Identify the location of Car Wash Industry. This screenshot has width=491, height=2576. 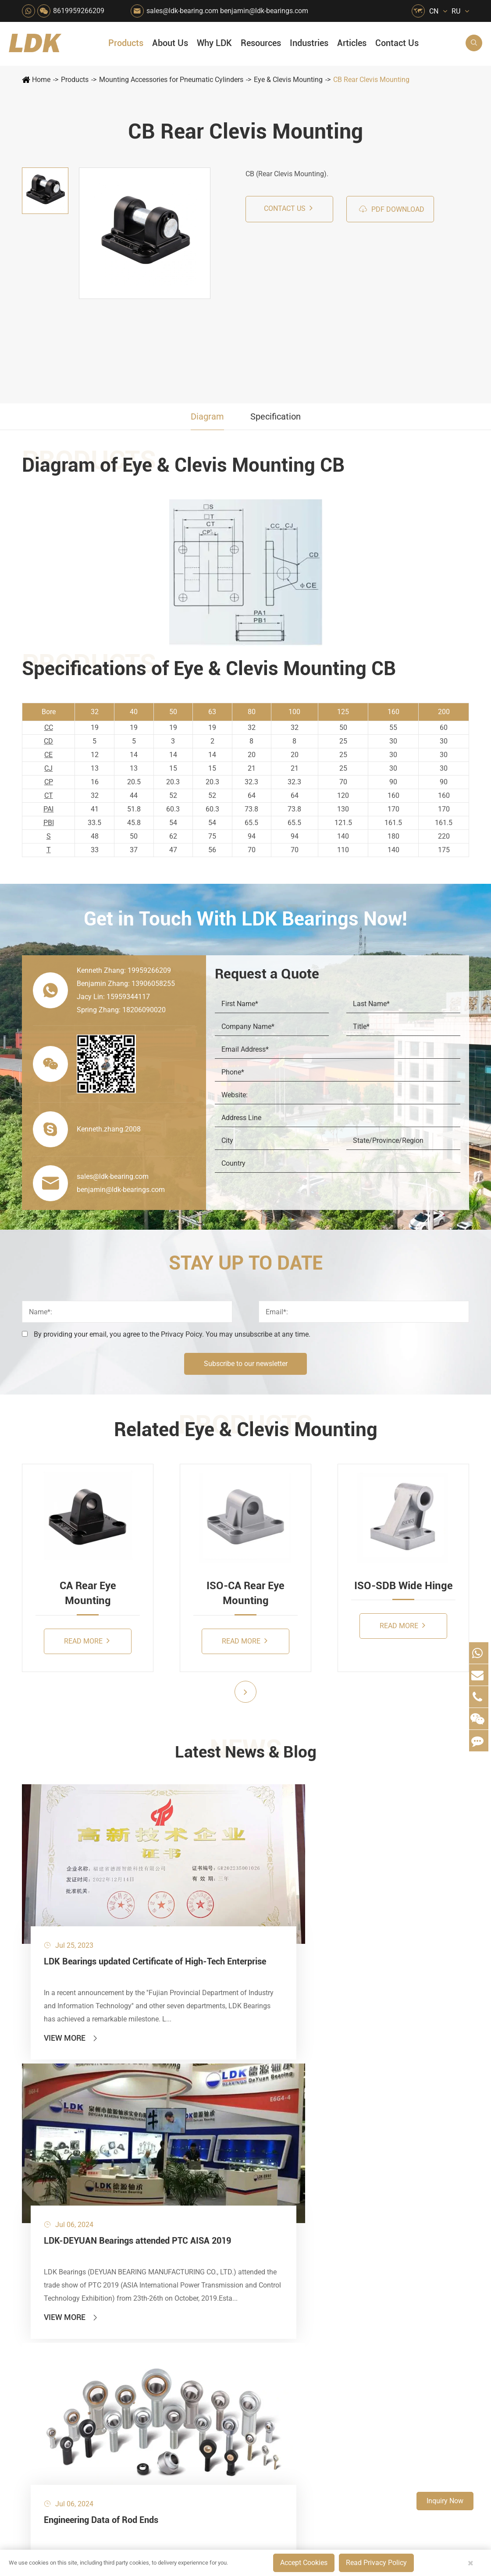
(265, 2113).